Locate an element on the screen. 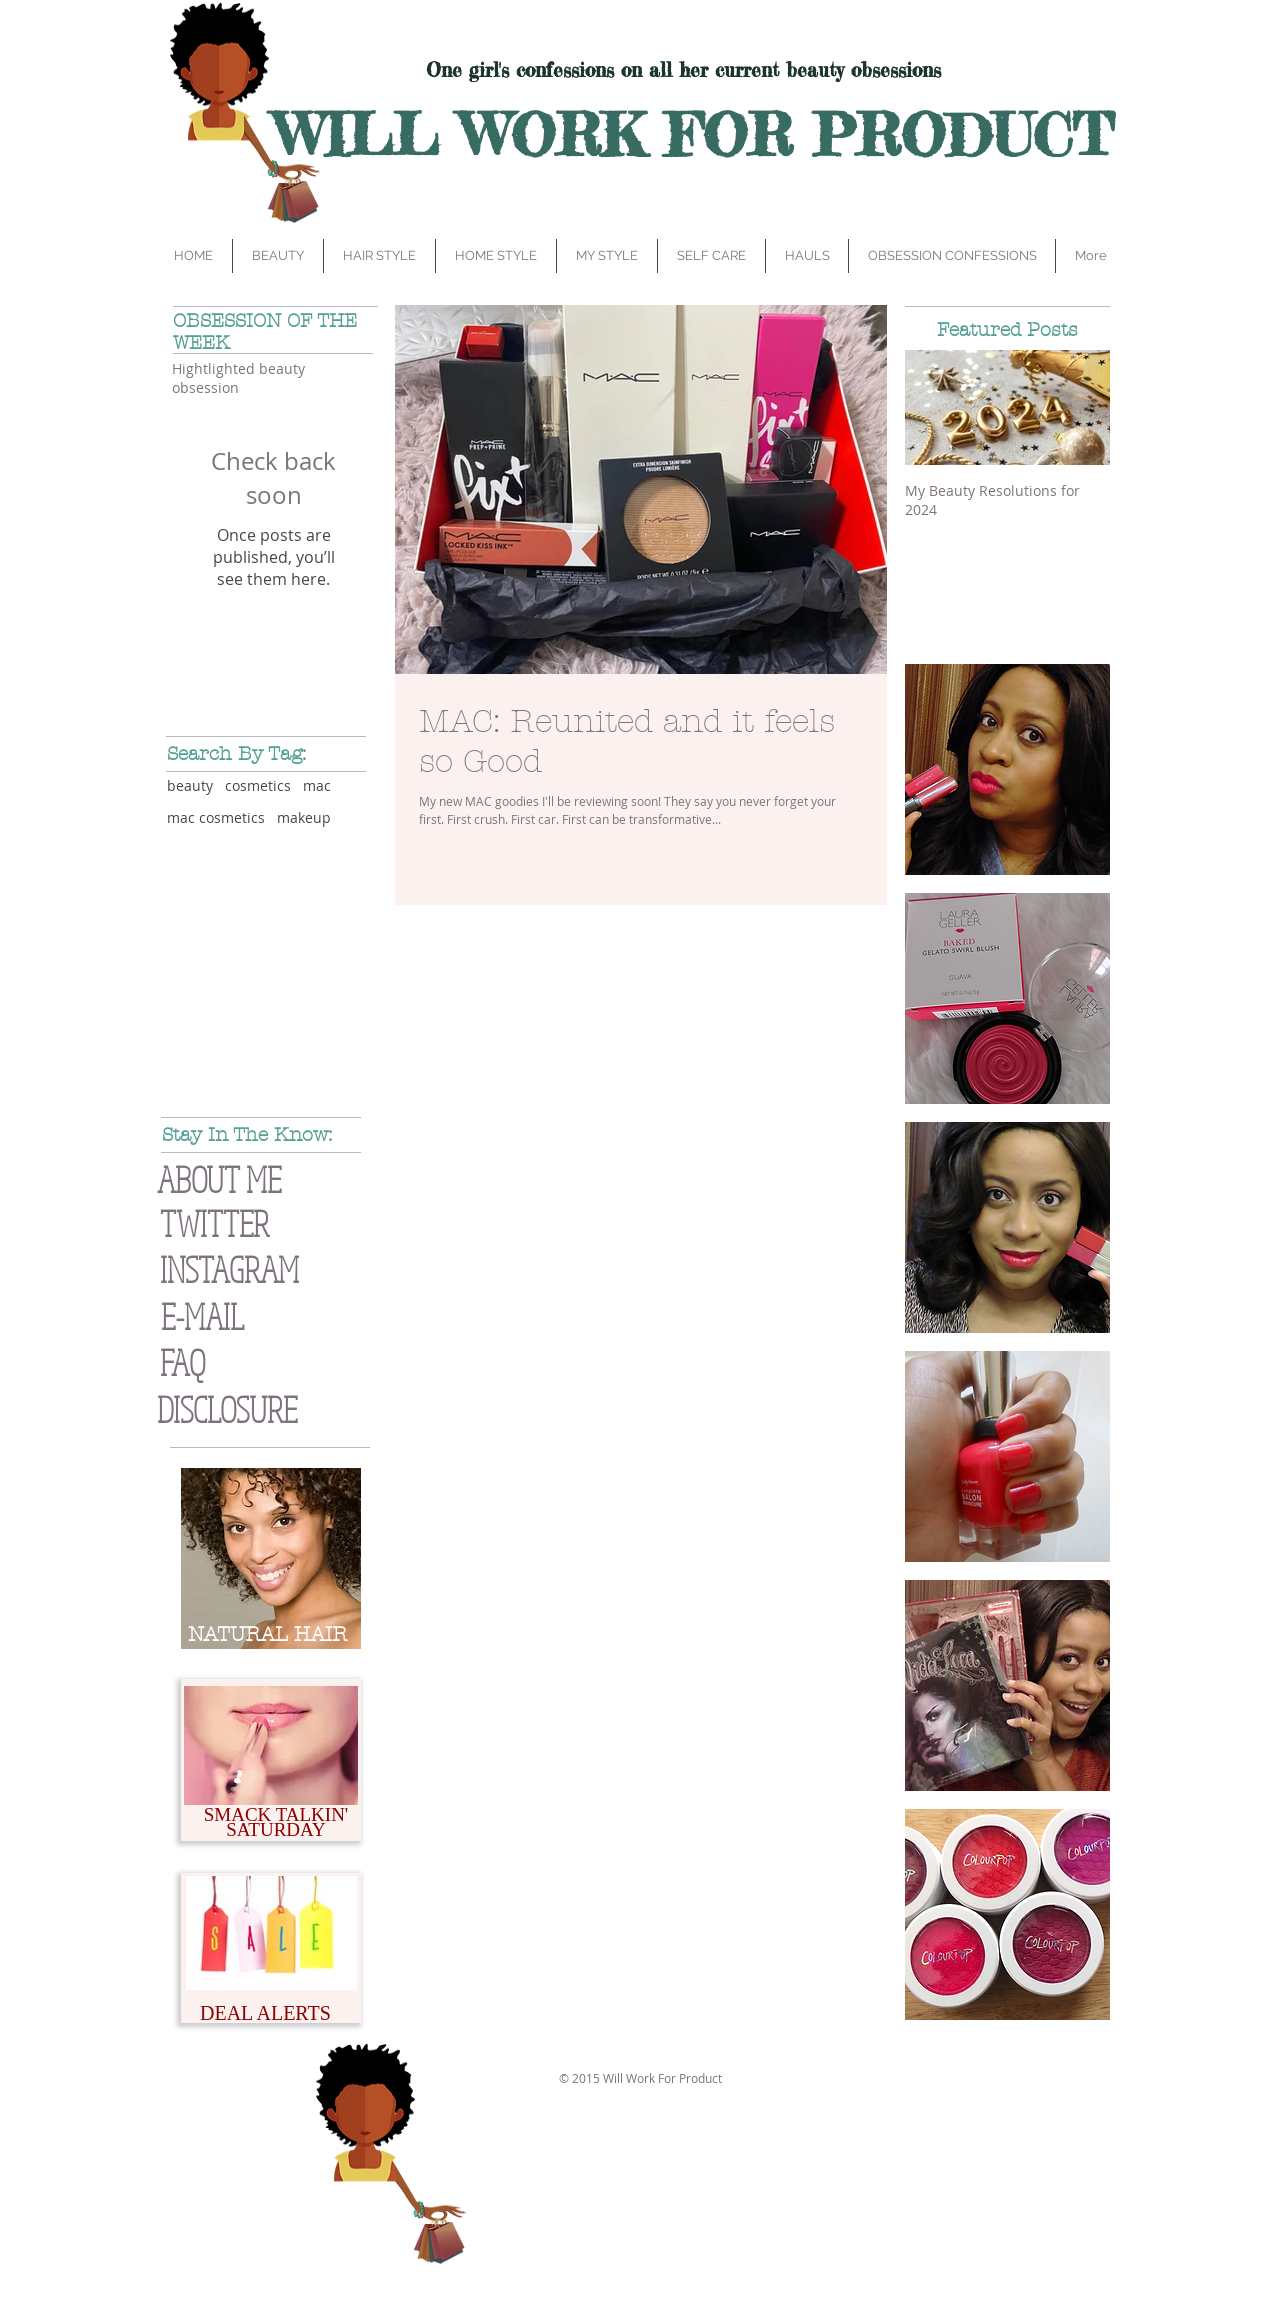 The image size is (1280, 2315). [E-MAIL] is located at coordinates (246, 1316).